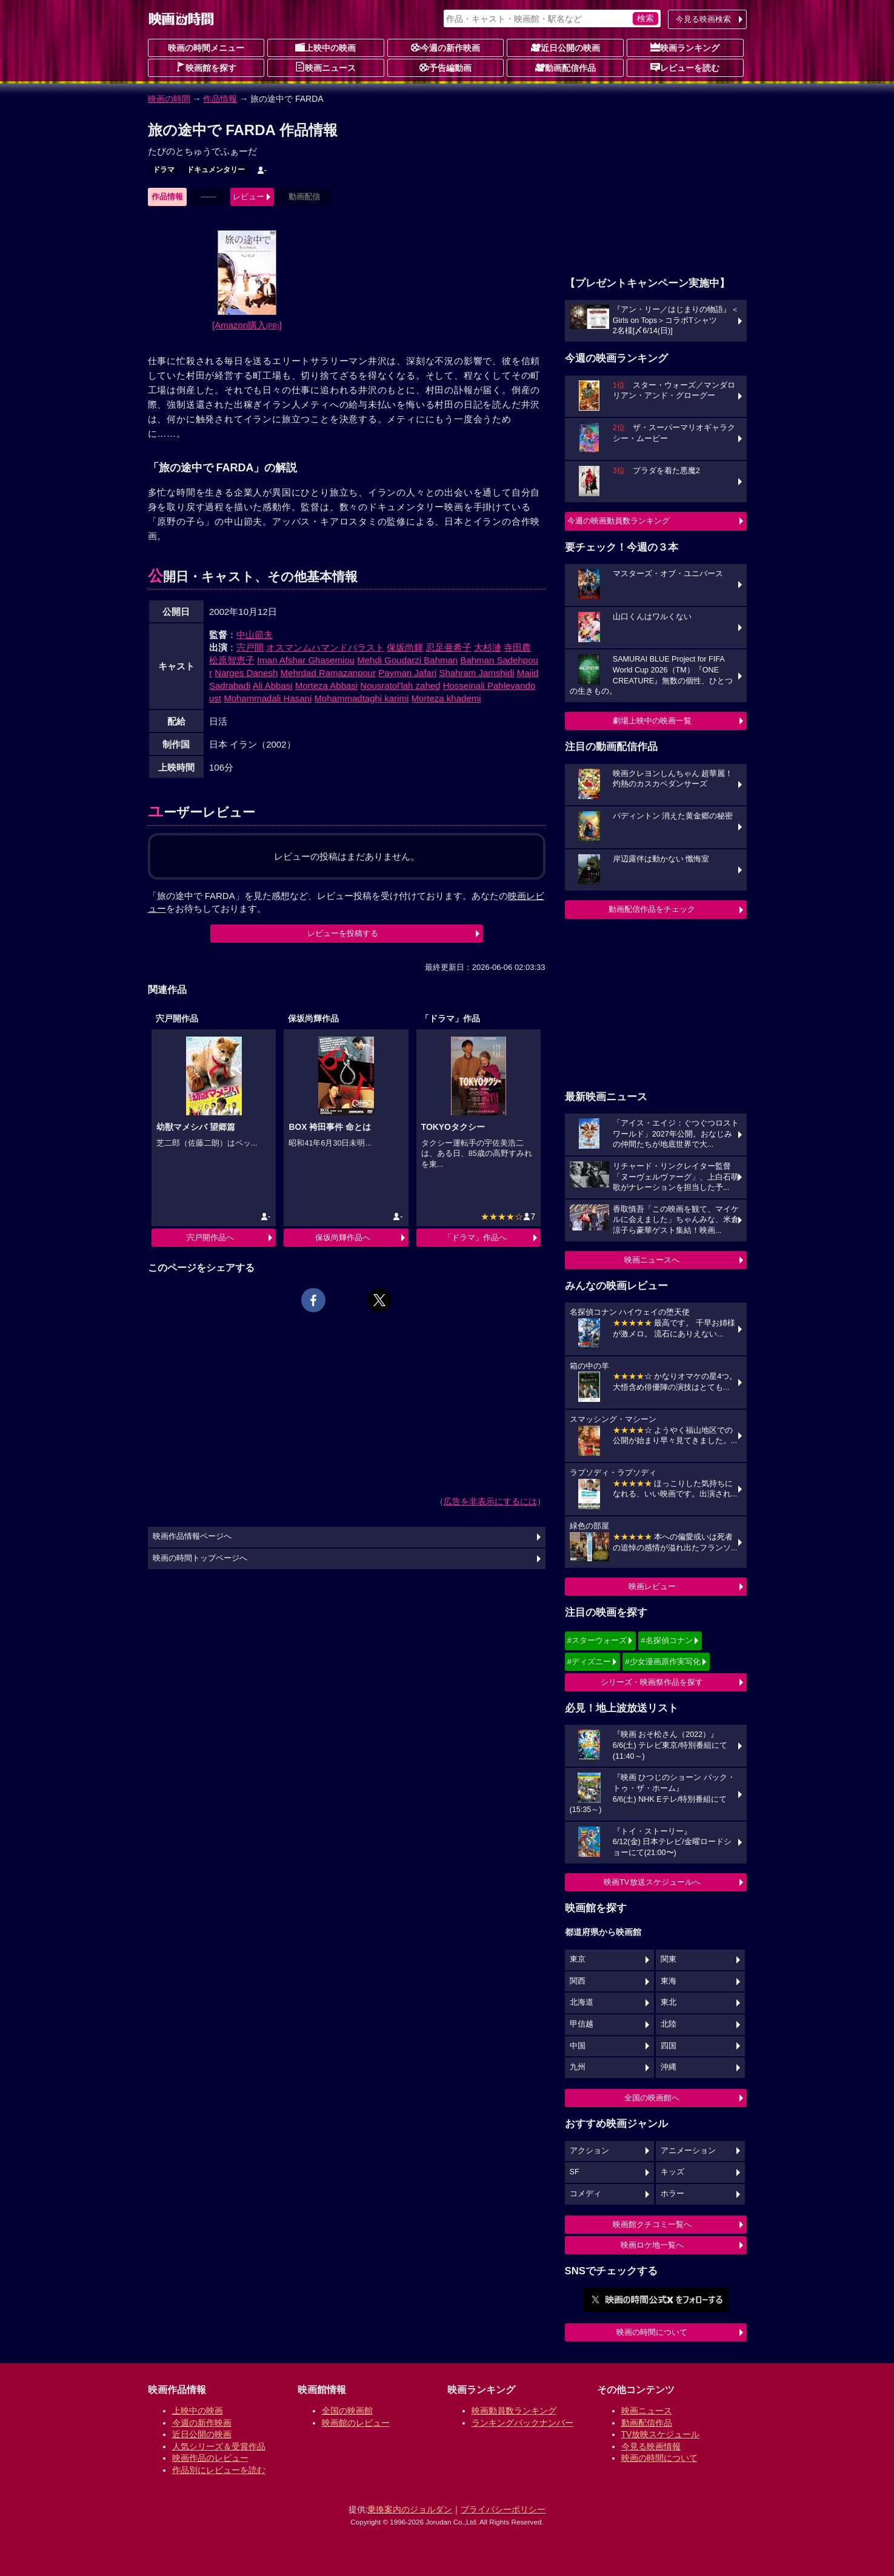  Describe the element at coordinates (672, 2172) in the screenshot. I see `キッズ` at that location.